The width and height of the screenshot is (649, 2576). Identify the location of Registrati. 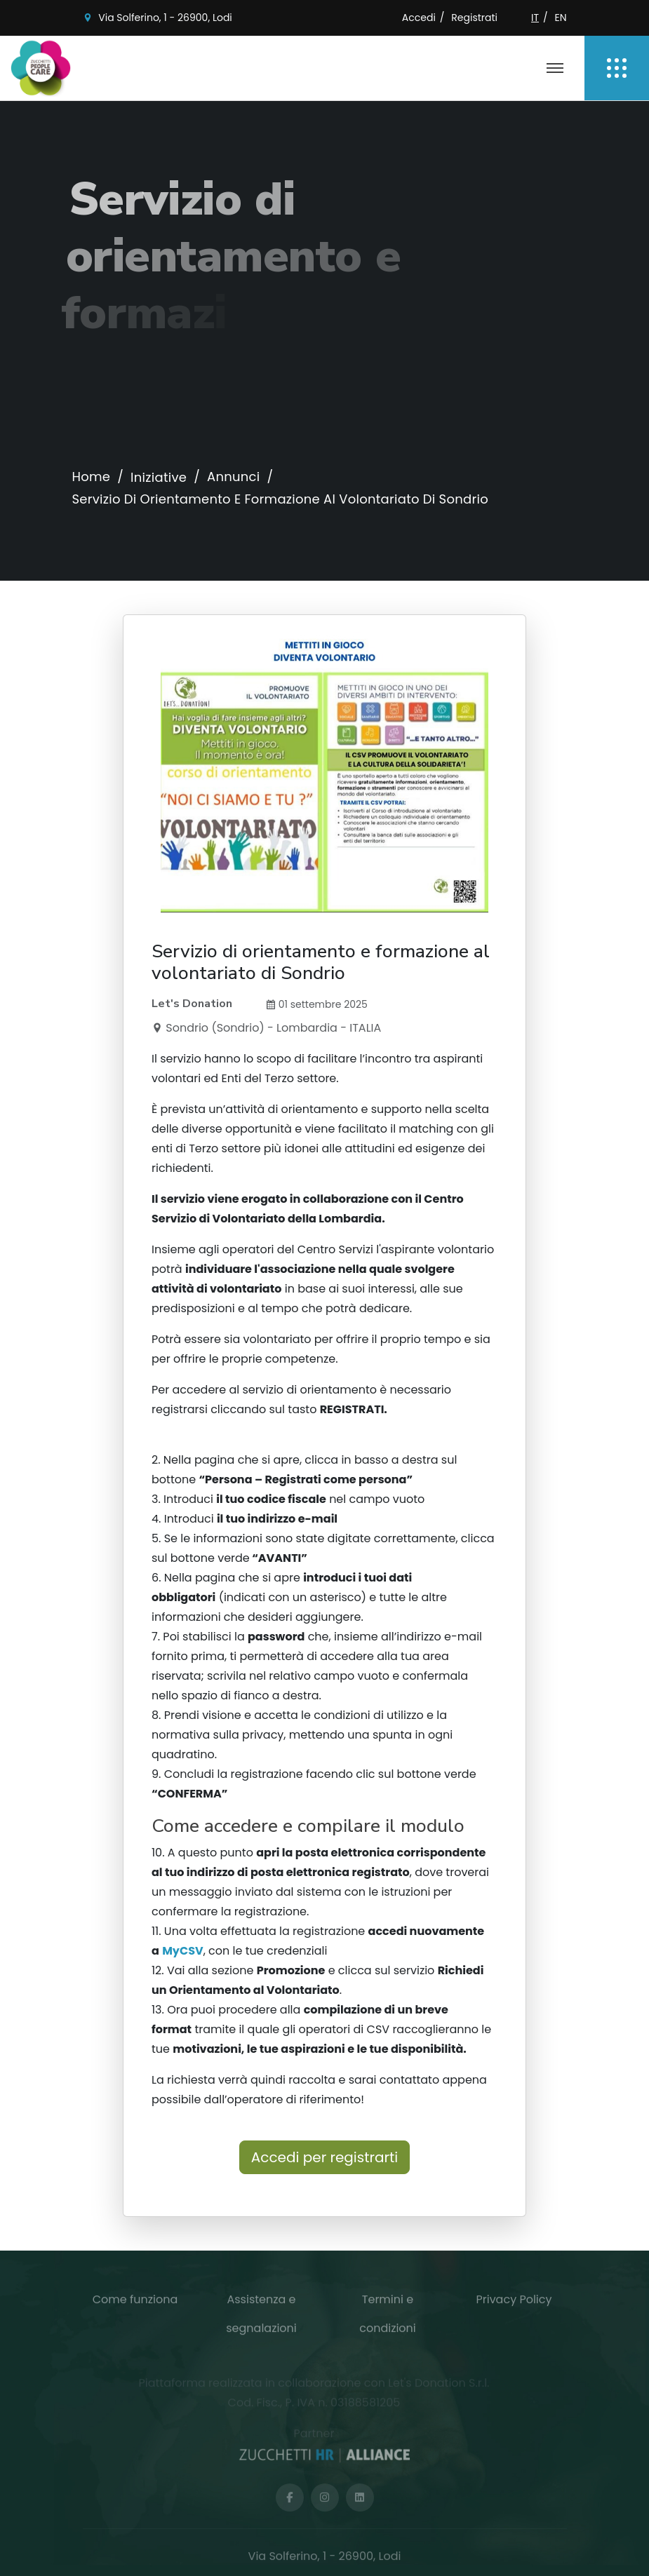
(474, 18).